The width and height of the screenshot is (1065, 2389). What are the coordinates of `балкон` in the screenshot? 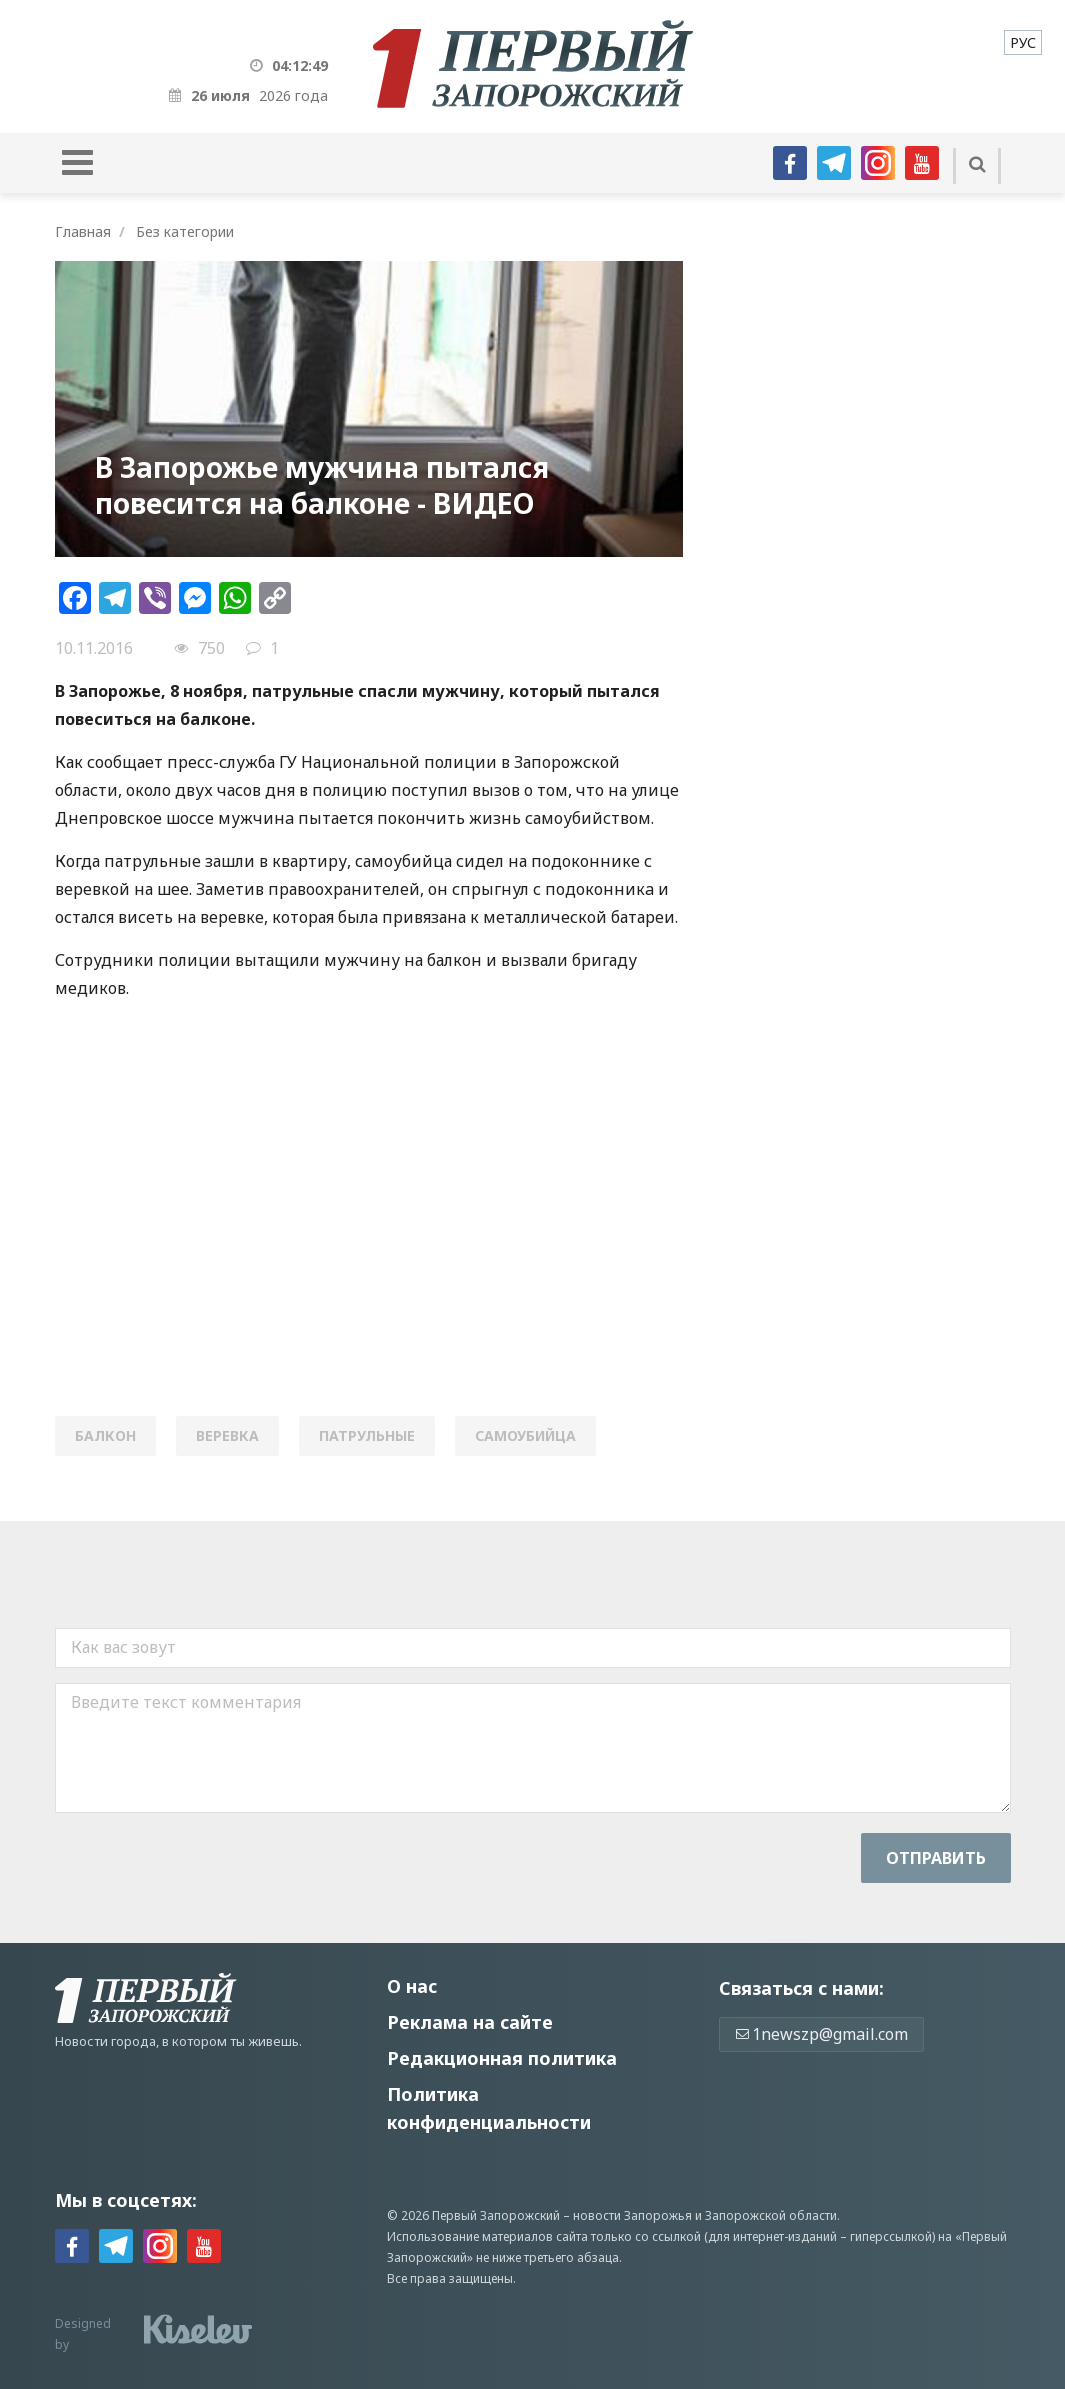 It's located at (105, 1435).